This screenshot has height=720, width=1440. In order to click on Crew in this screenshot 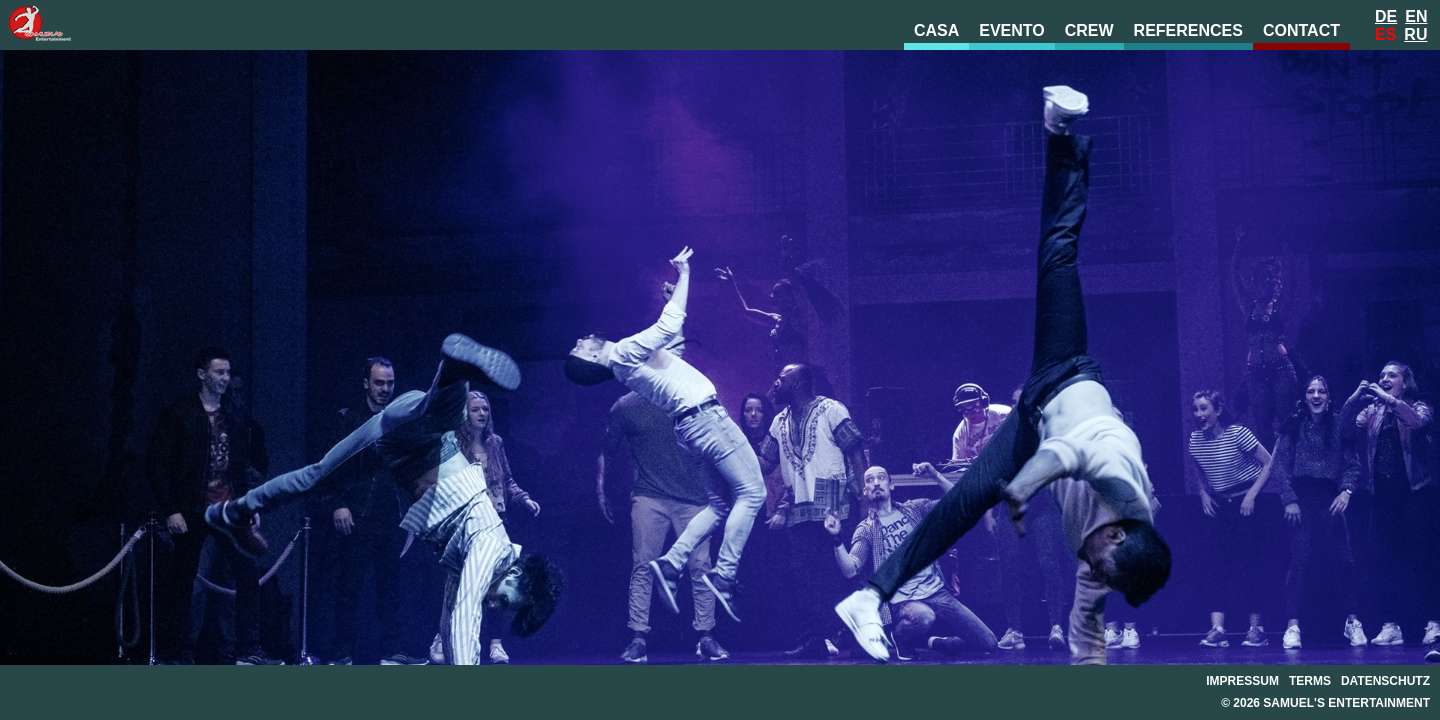, I will do `click(1089, 30)`.